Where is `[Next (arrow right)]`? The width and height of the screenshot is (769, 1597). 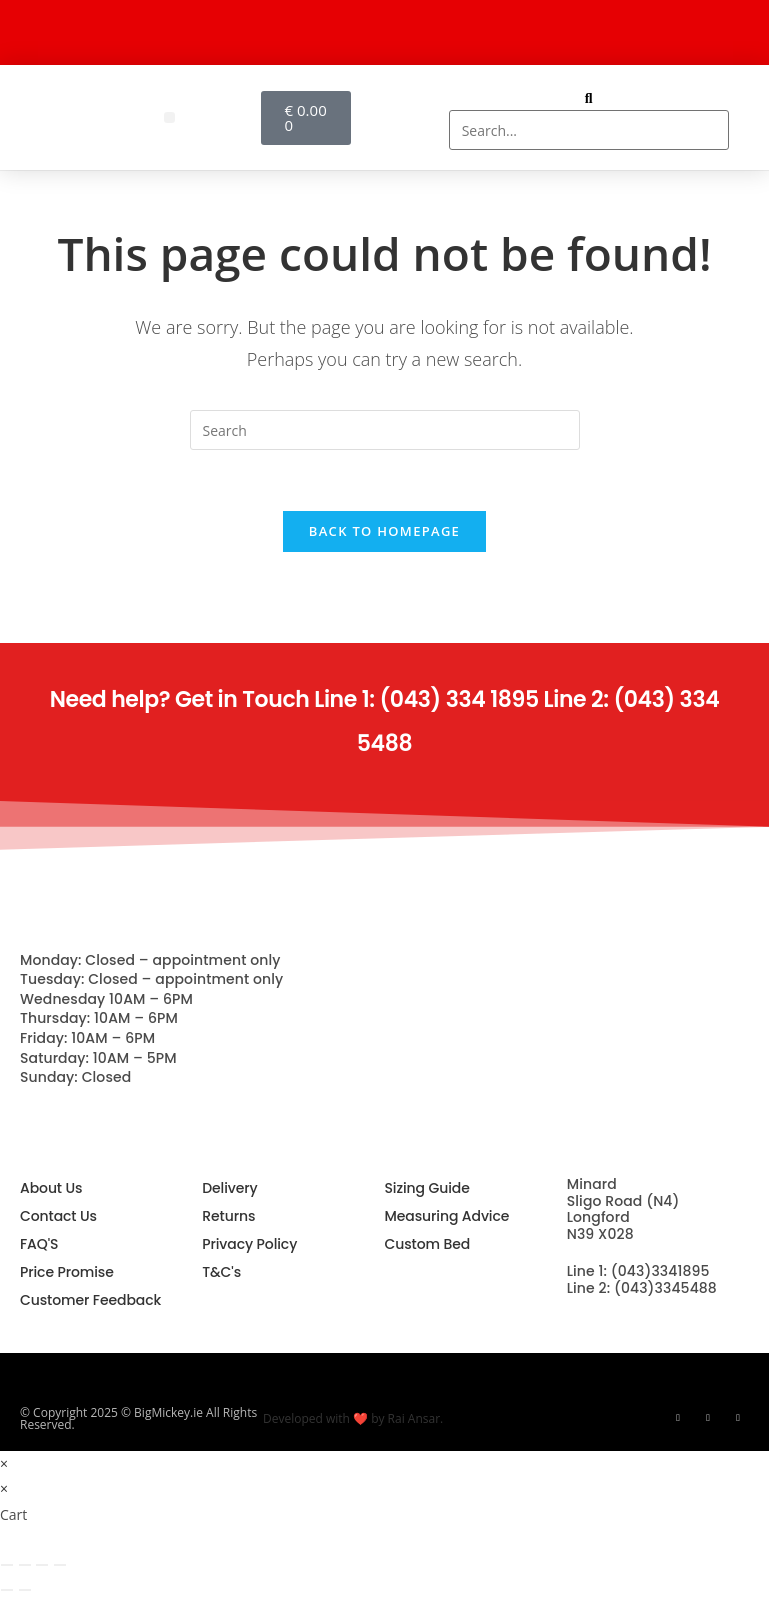
[Next (arrow right)] is located at coordinates (25, 1590).